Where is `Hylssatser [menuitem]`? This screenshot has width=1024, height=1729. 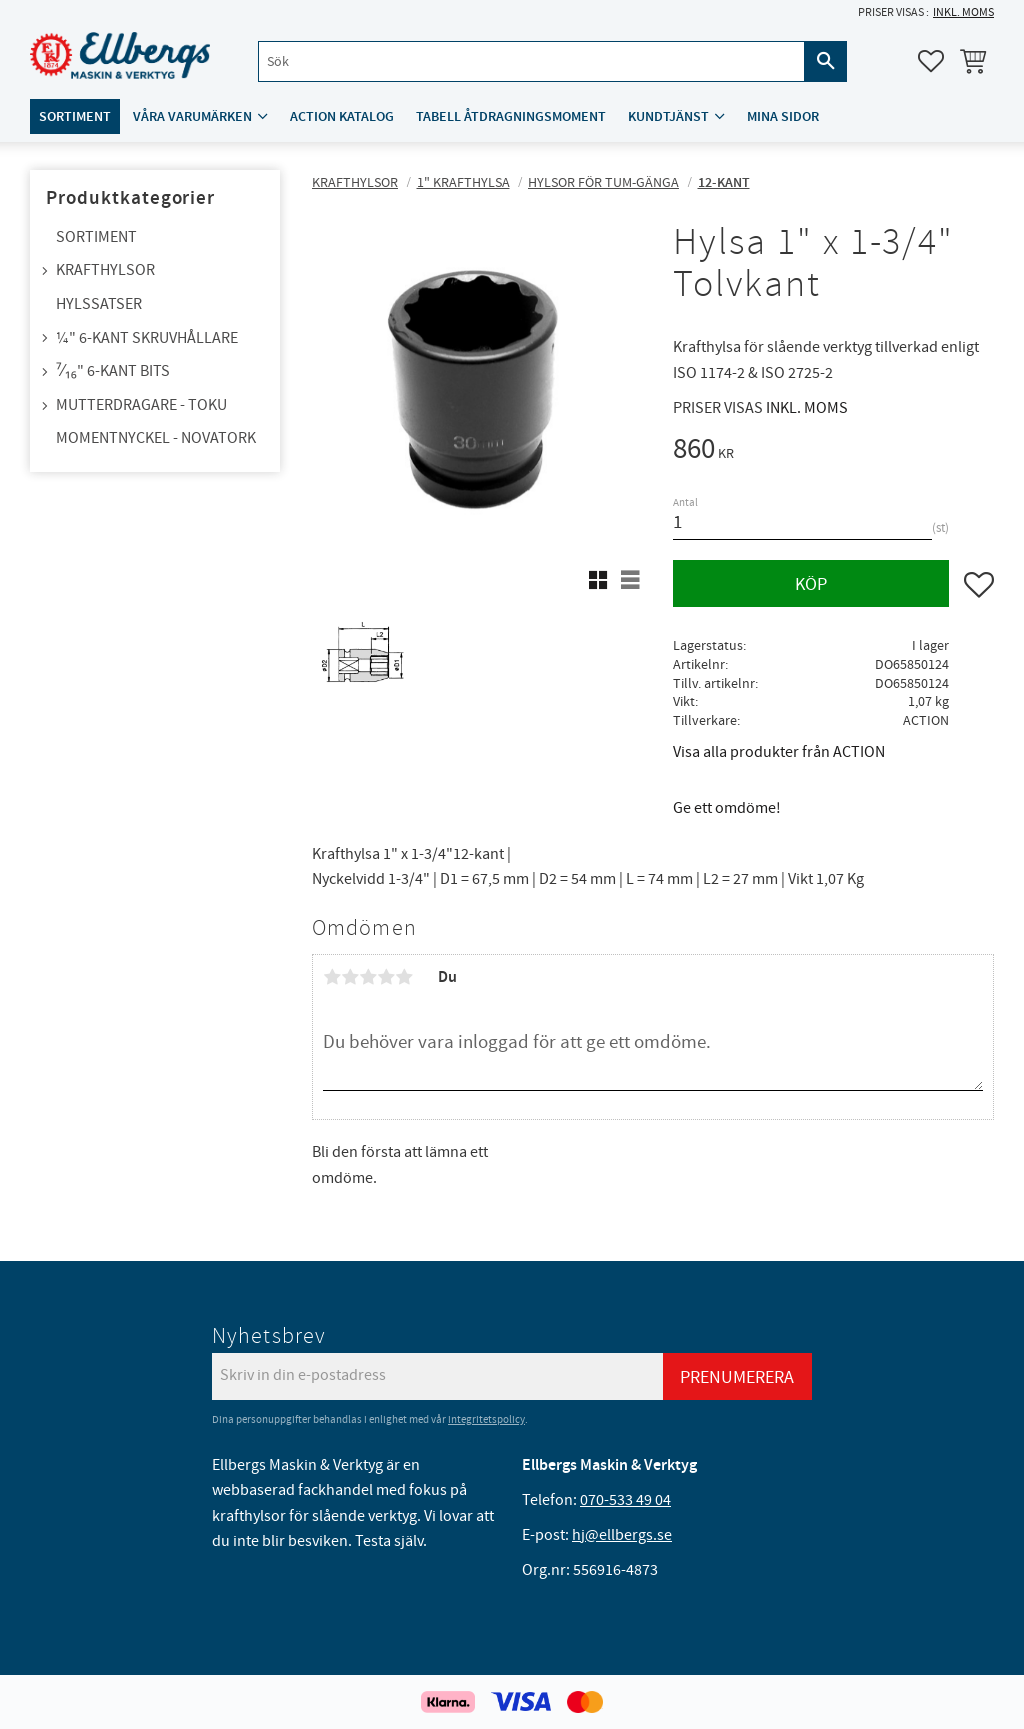
Hylssatser [menuitem] is located at coordinates (99, 304).